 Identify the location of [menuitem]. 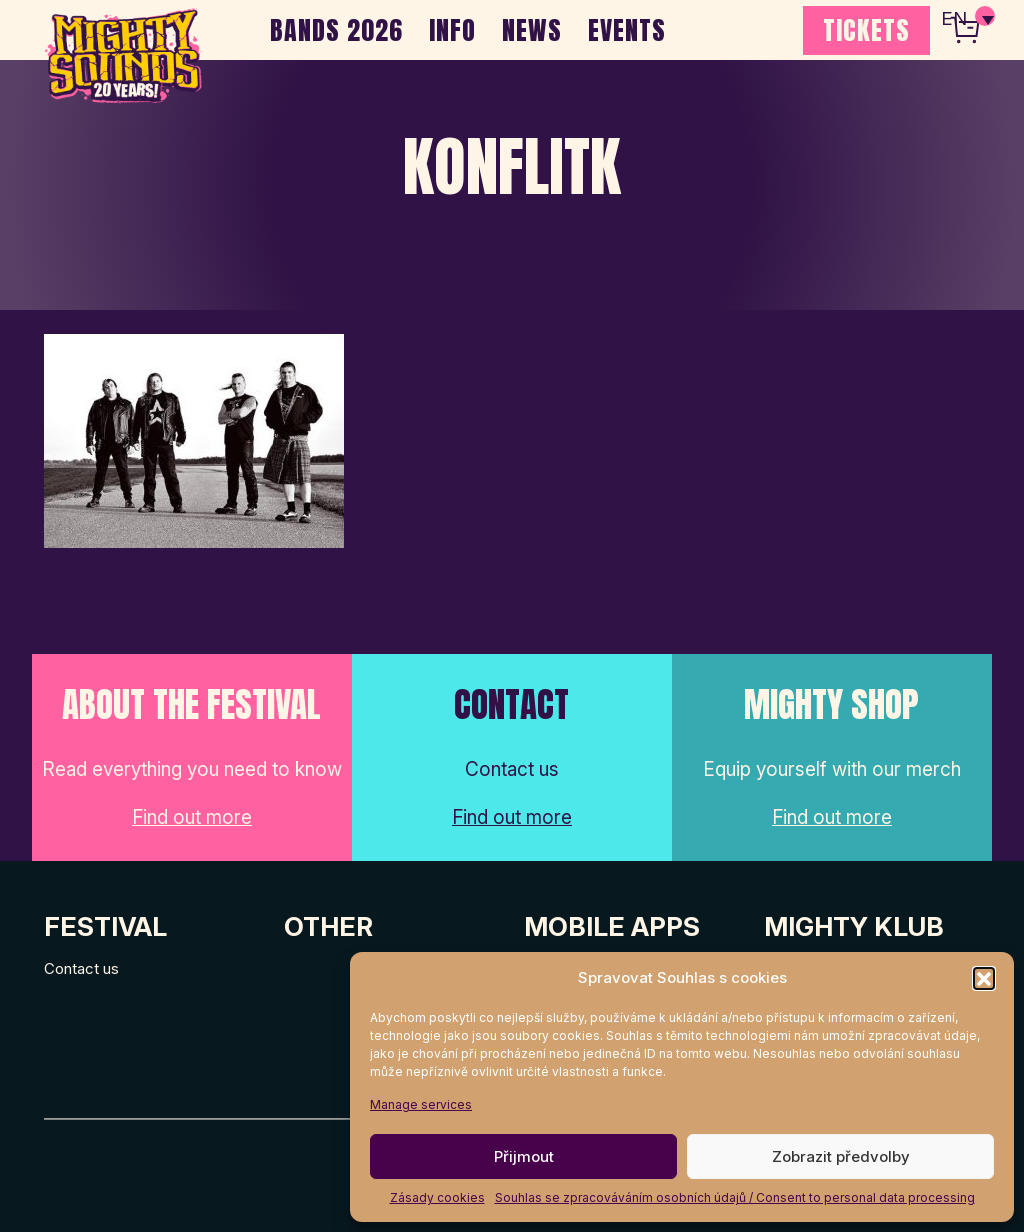
(967, 20).